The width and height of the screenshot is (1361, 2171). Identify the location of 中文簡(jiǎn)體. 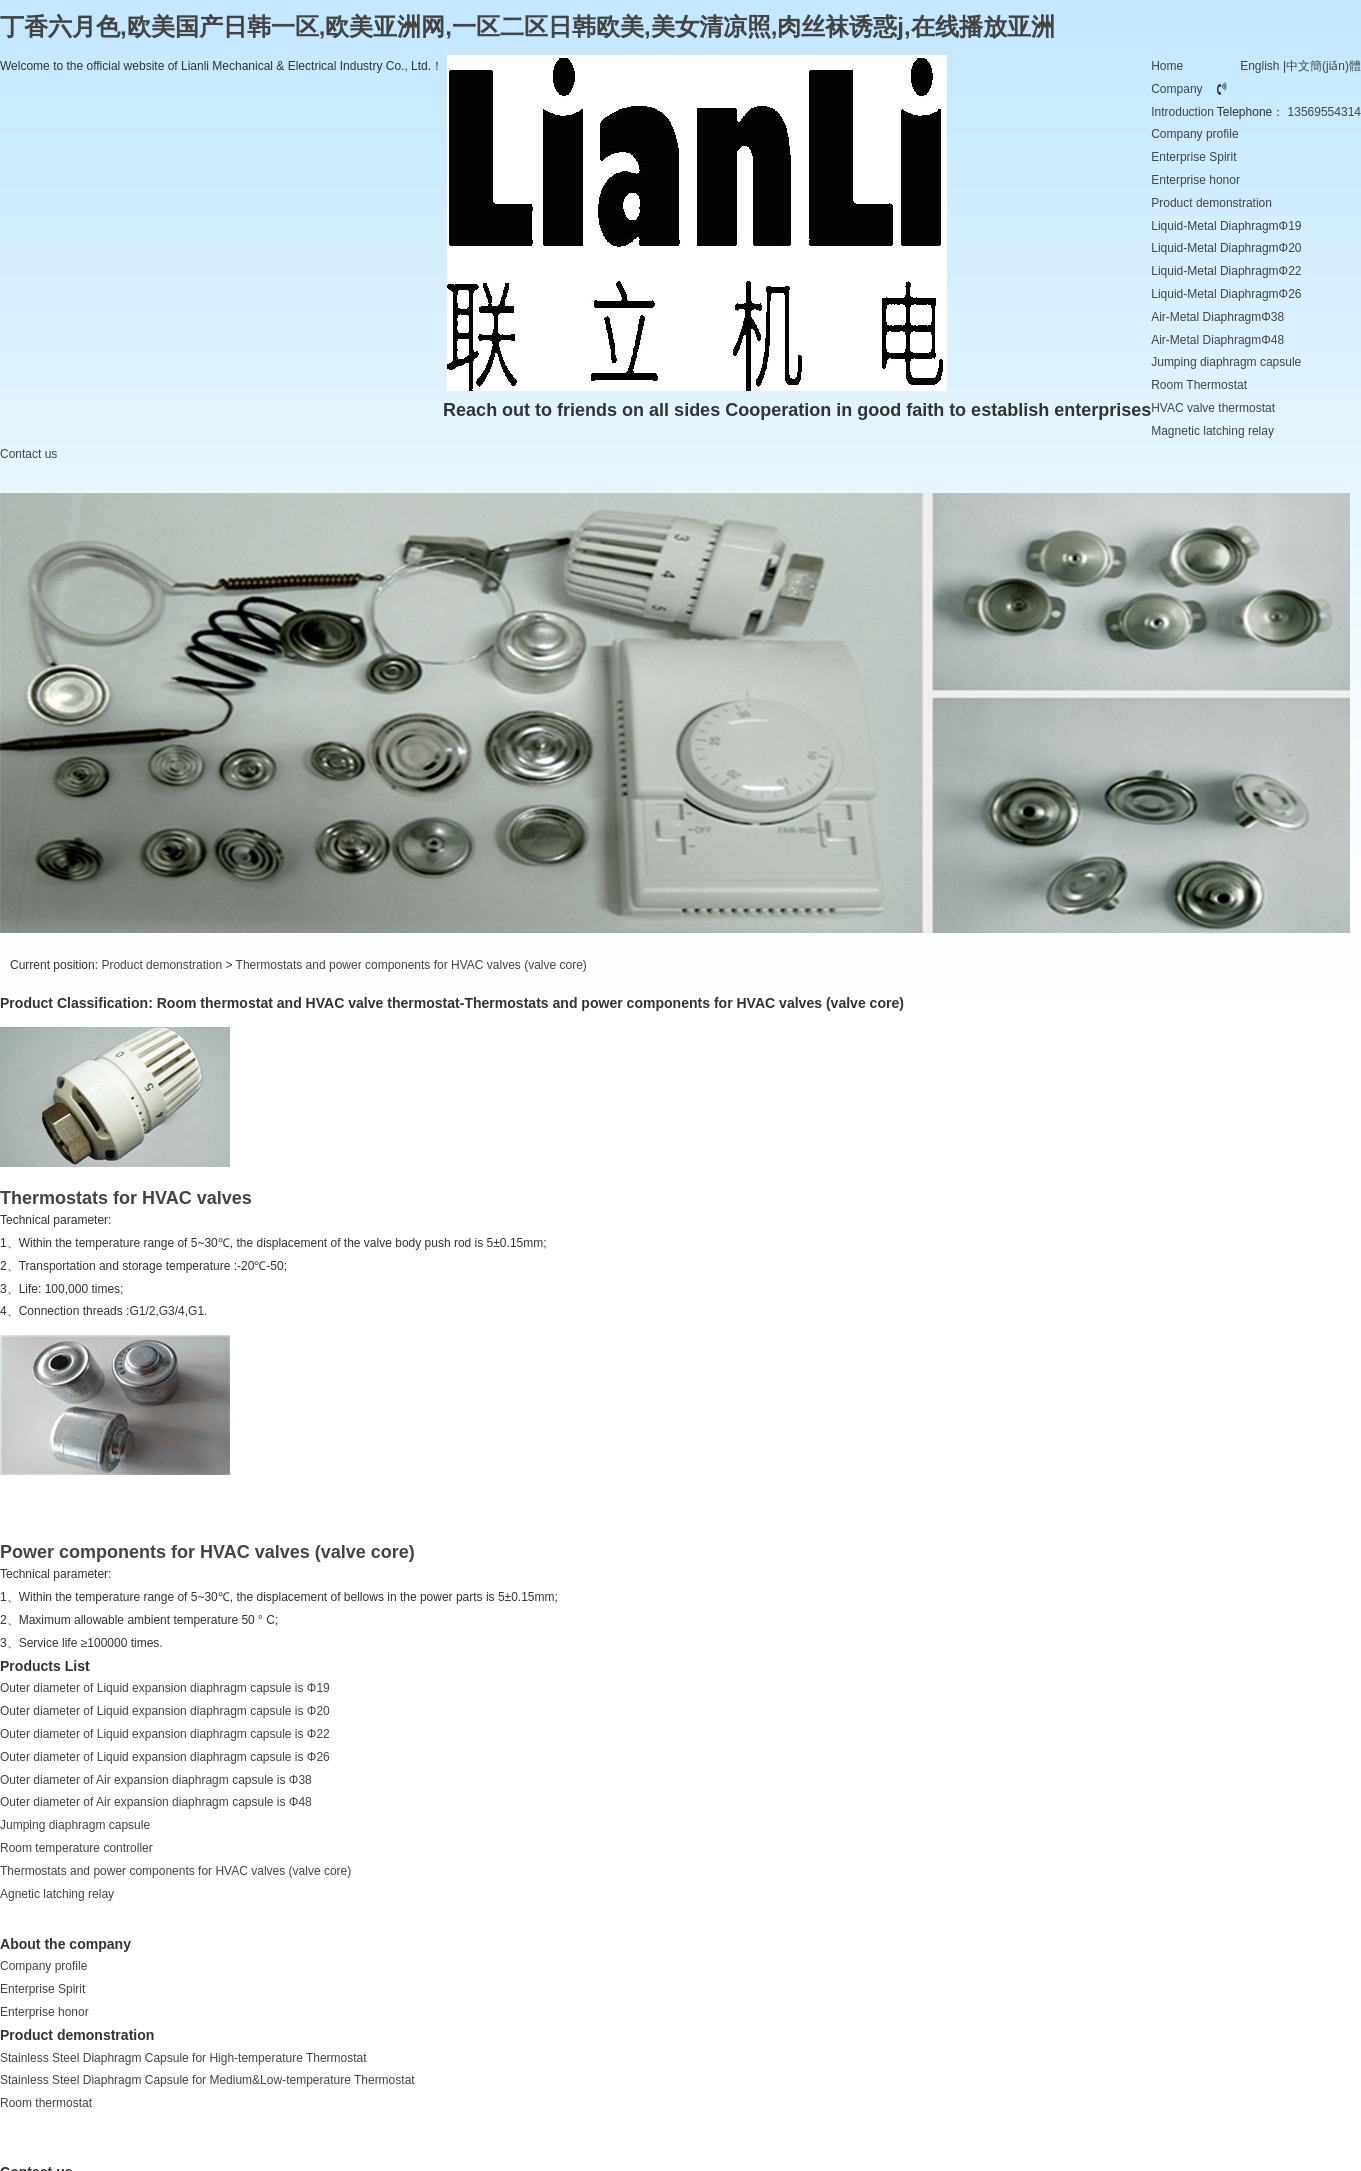
(1323, 66).